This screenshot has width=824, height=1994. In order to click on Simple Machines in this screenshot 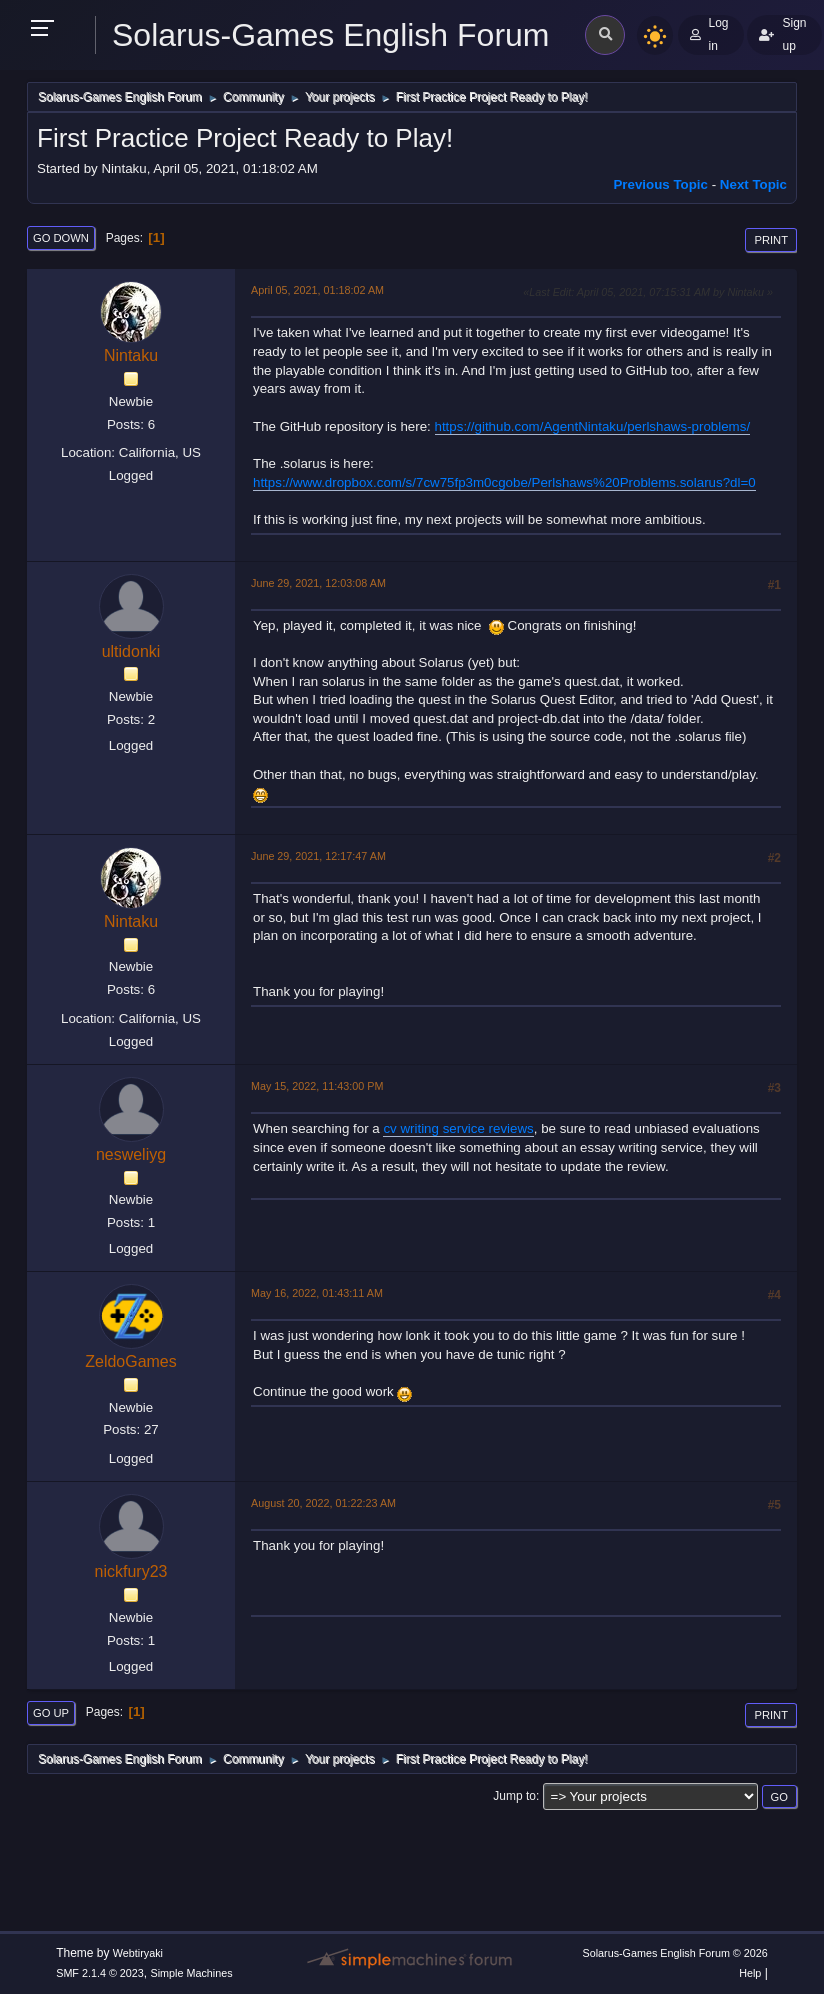, I will do `click(192, 1973)`.